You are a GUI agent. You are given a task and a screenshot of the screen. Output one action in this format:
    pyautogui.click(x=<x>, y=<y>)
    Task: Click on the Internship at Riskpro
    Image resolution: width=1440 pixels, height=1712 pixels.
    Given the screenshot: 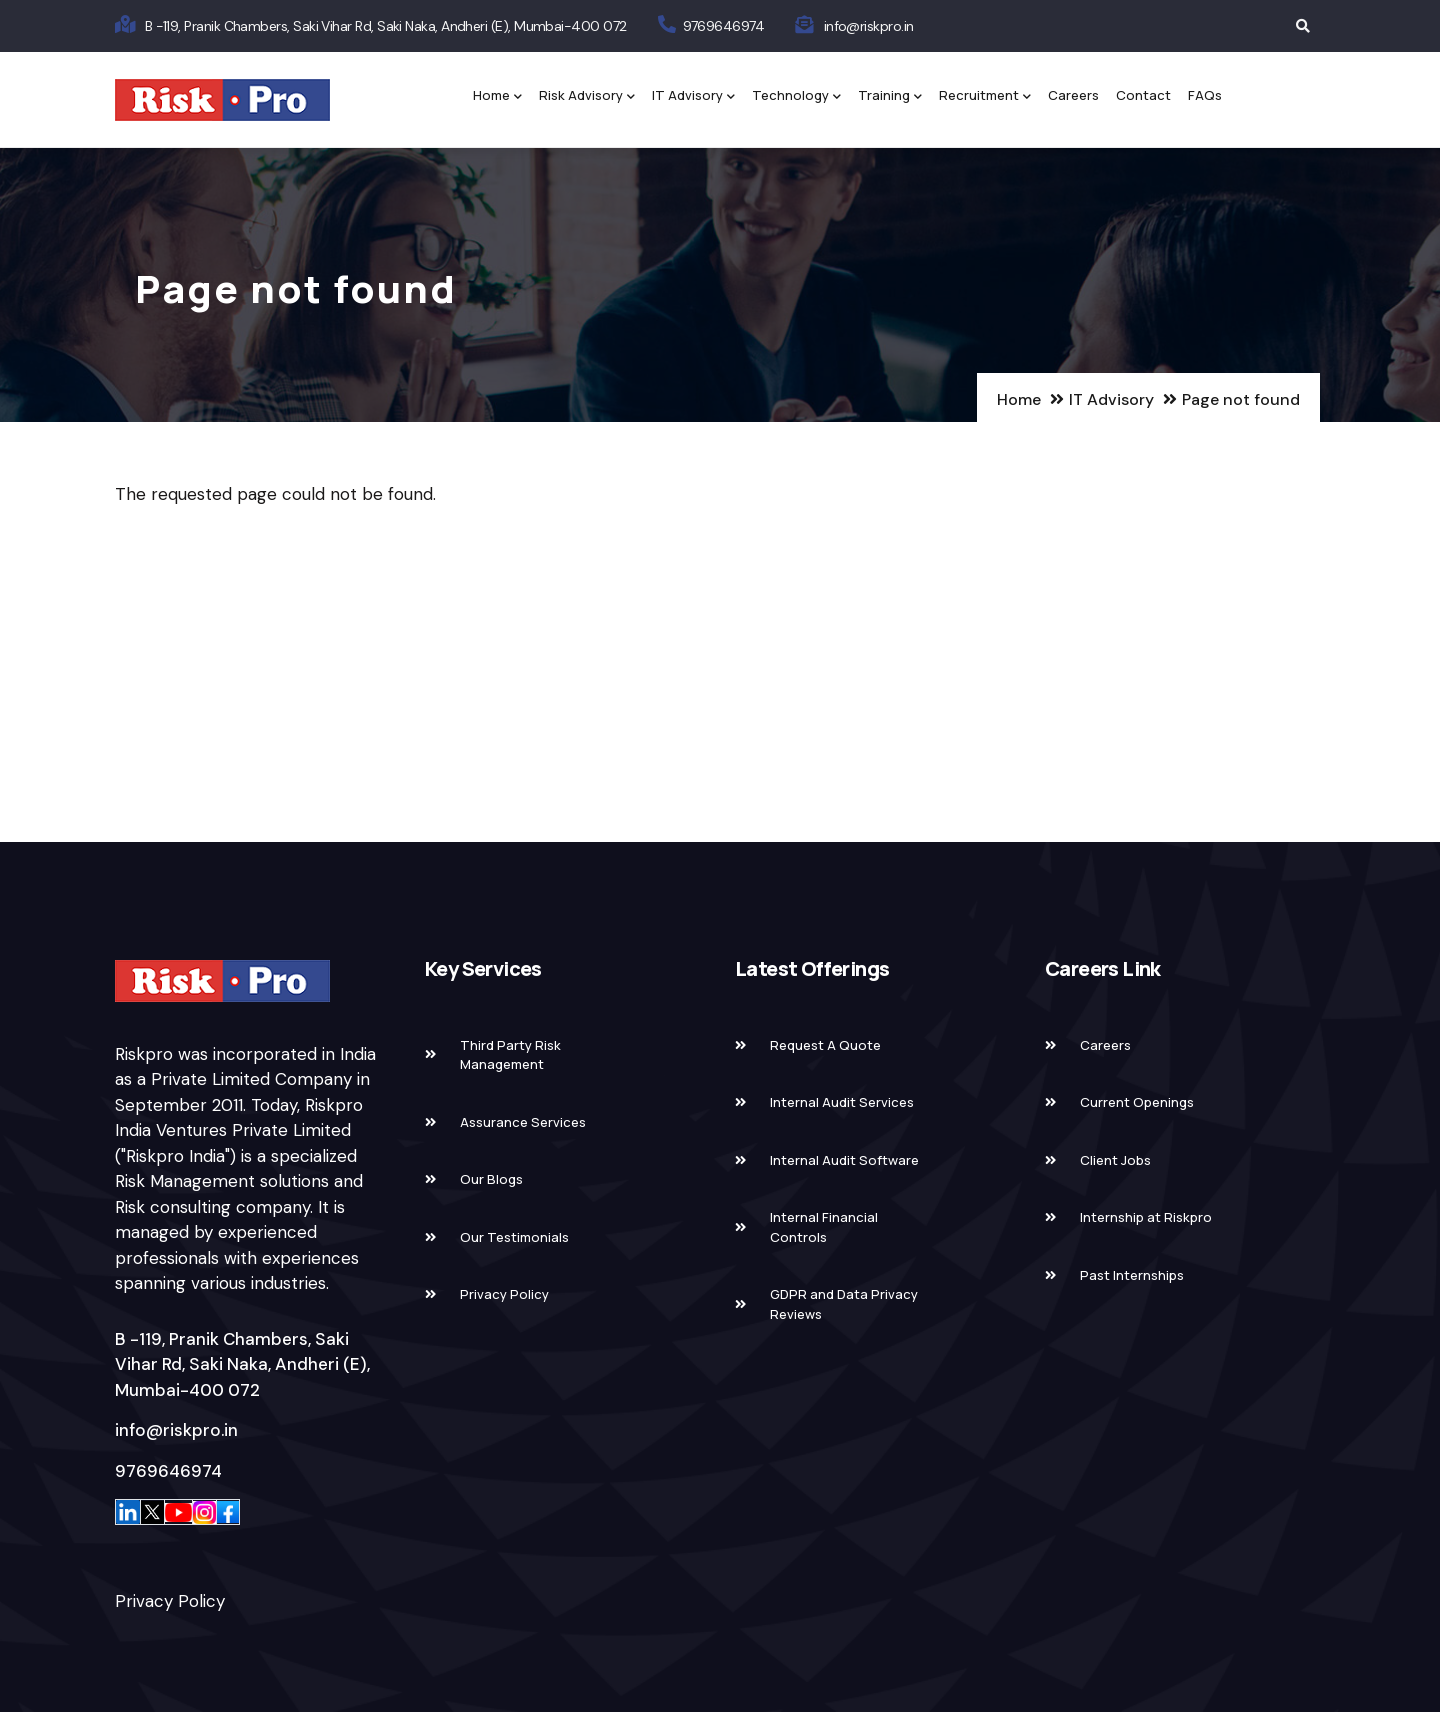 What is the action you would take?
    pyautogui.click(x=1146, y=1217)
    